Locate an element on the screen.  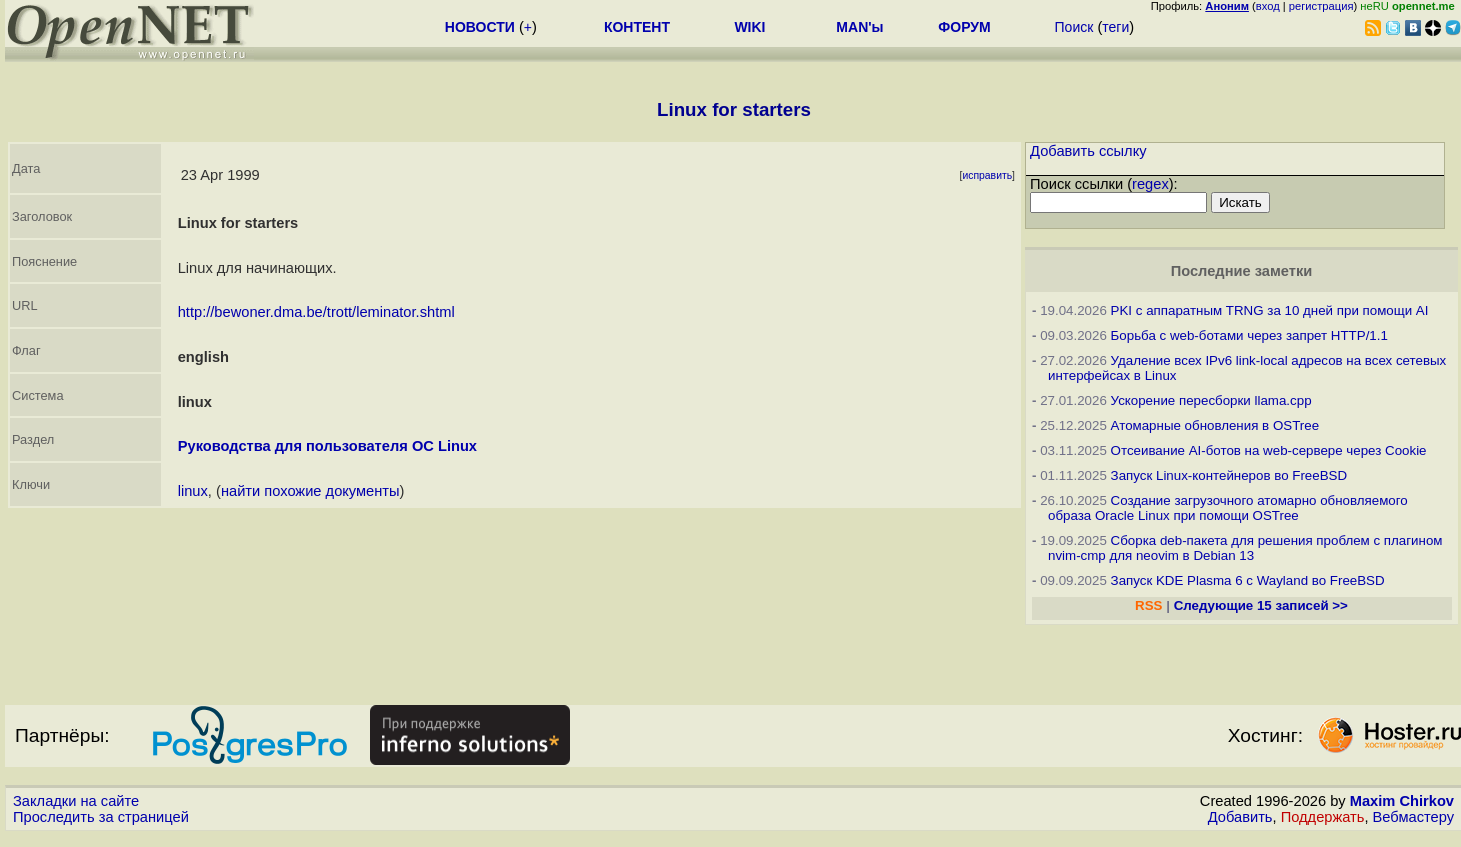
Закладки на сайте is located at coordinates (76, 801).